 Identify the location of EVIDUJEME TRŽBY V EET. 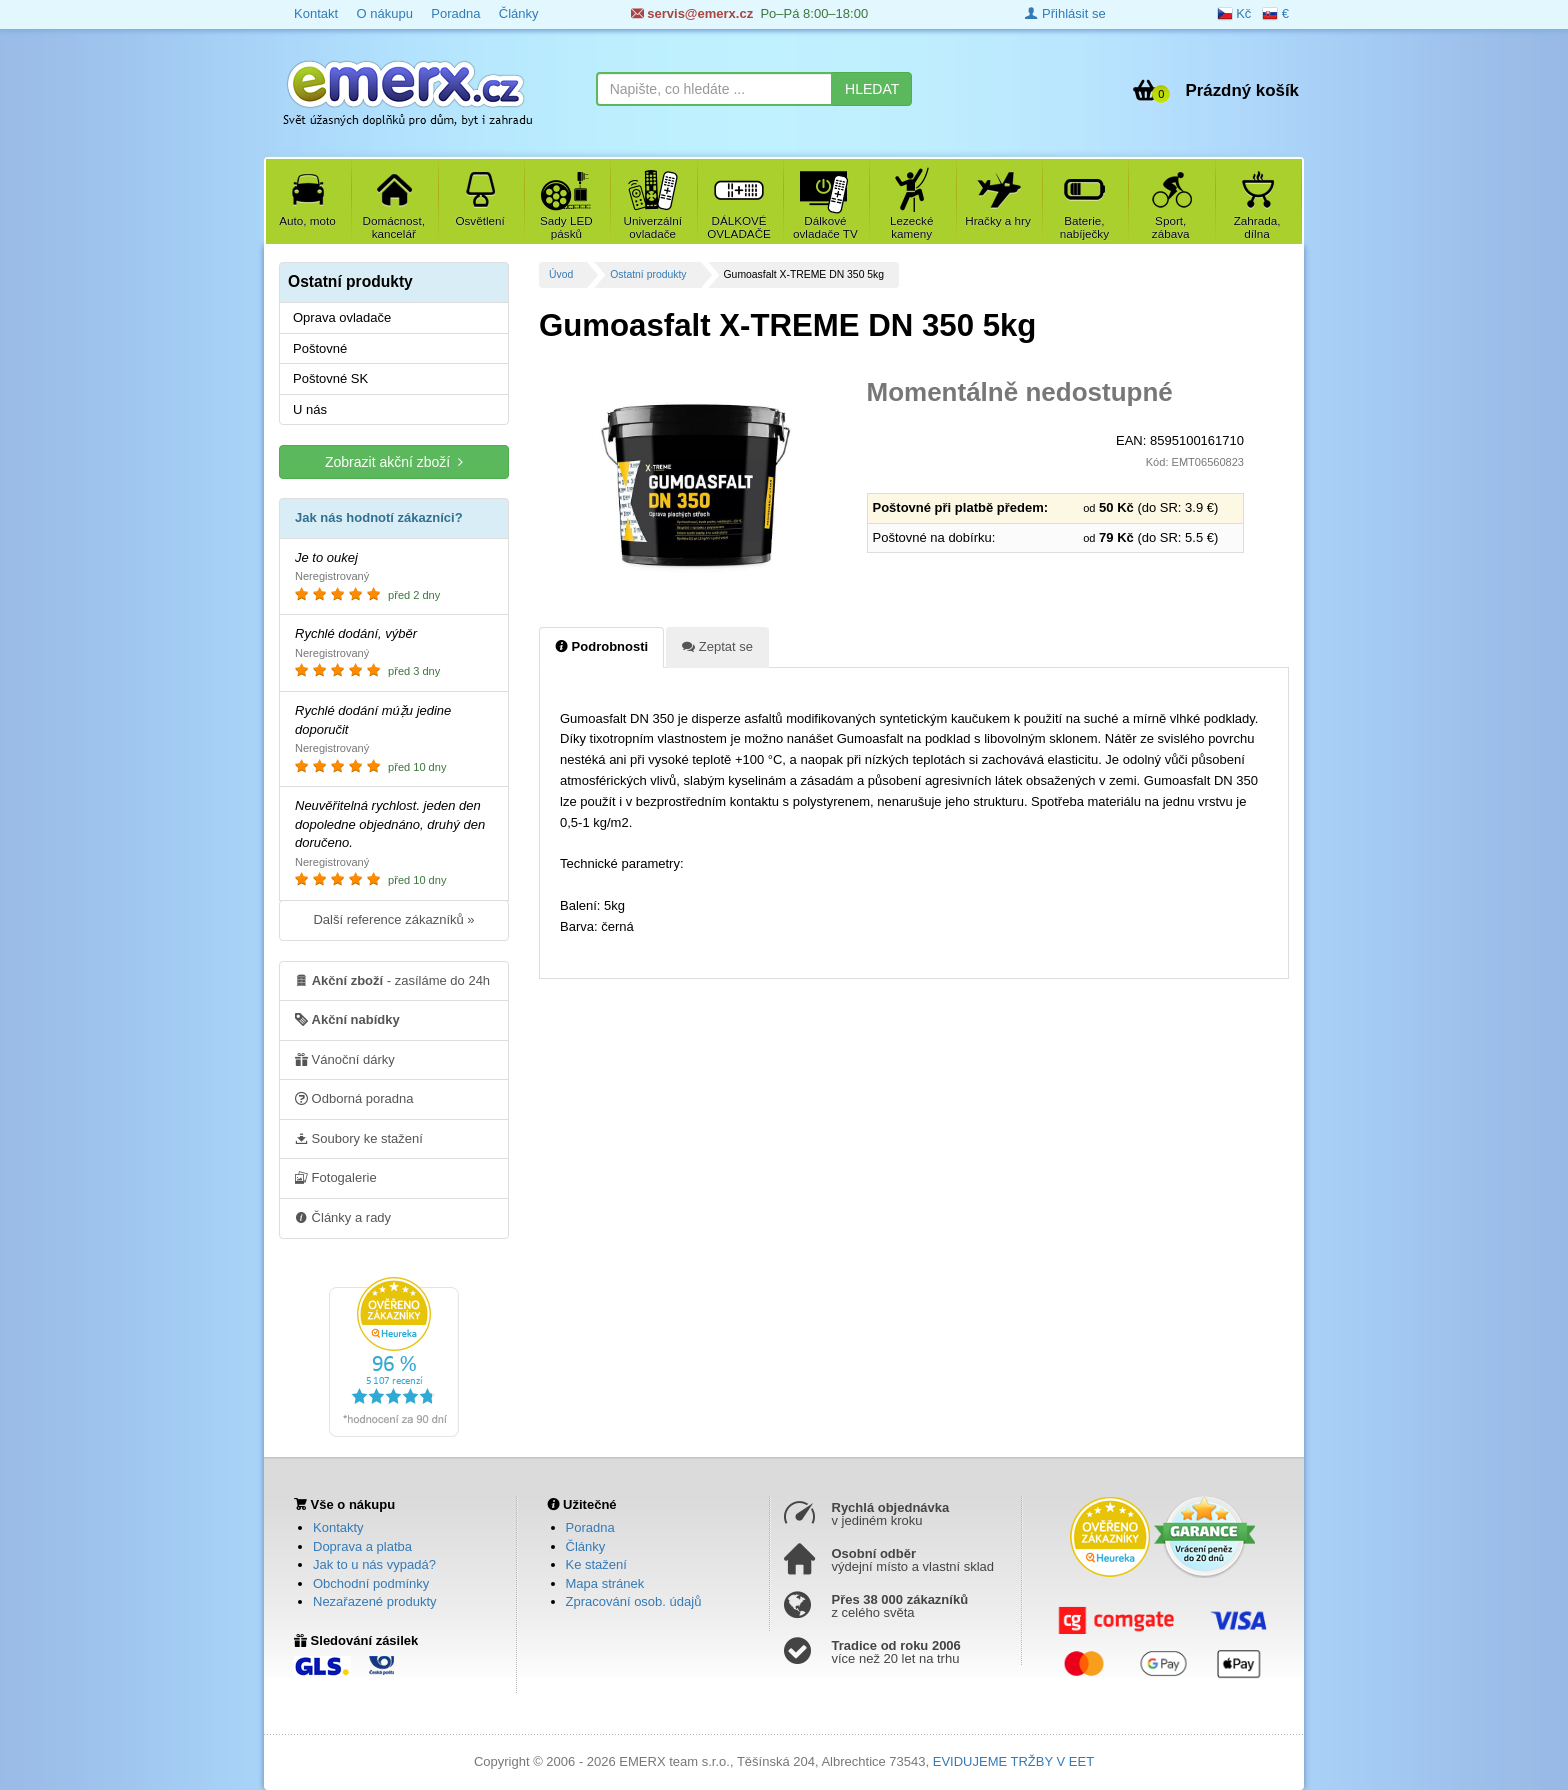
(1013, 1761).